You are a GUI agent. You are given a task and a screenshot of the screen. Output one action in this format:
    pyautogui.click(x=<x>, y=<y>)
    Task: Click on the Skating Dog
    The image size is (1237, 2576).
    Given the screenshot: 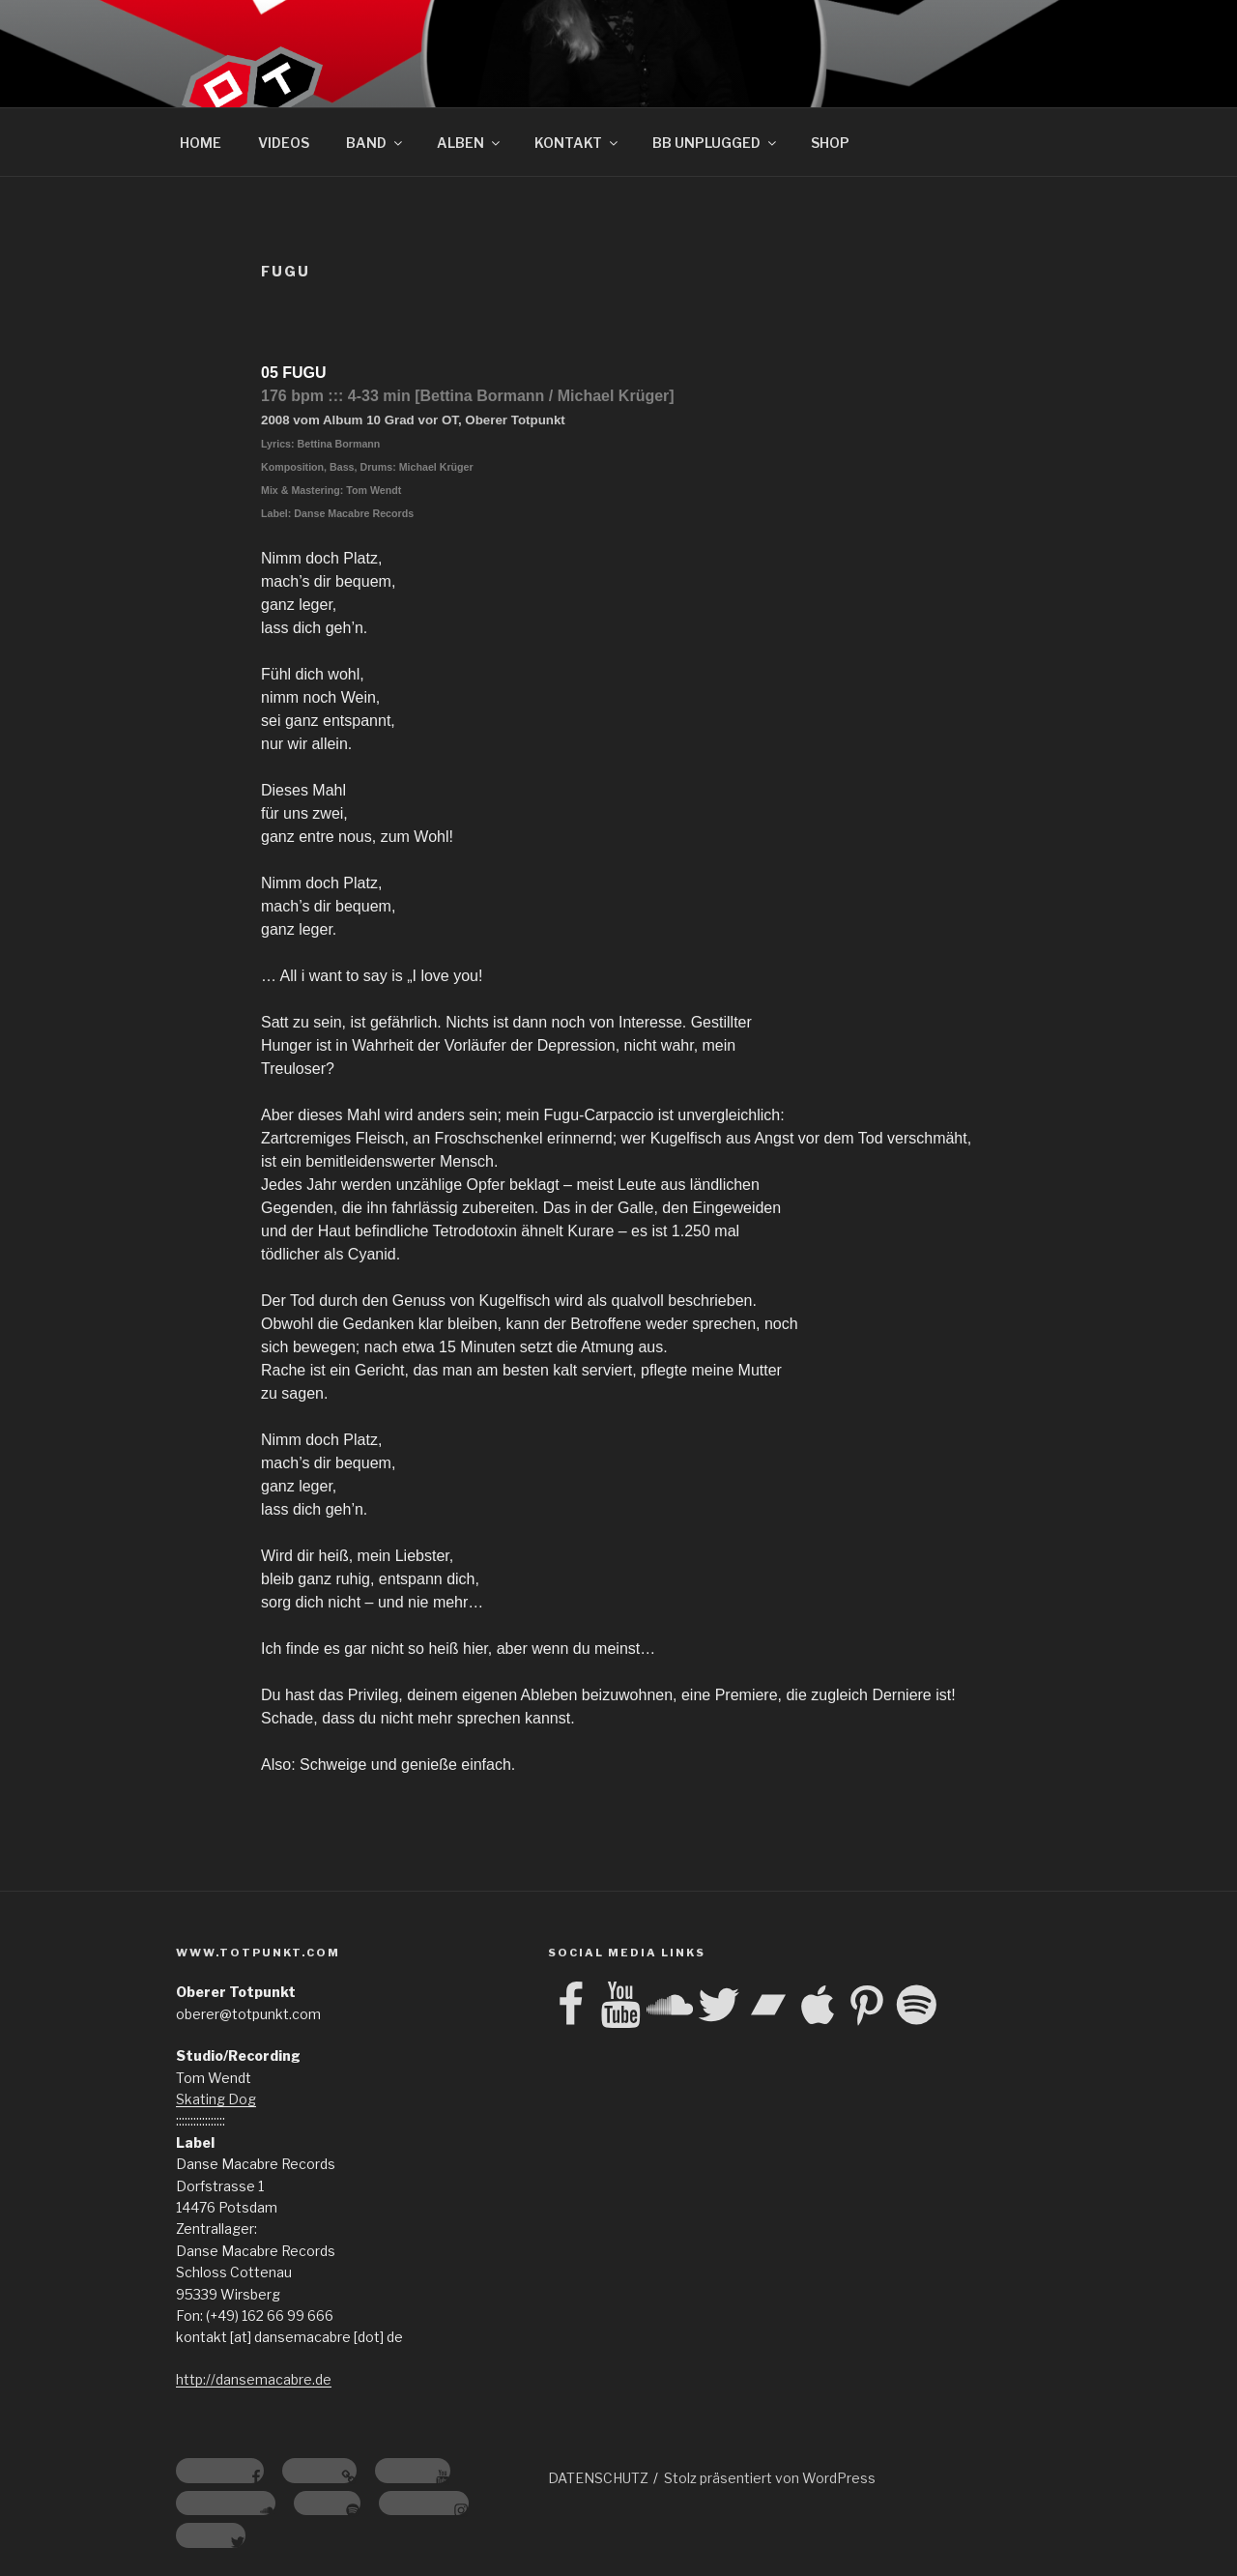 What is the action you would take?
    pyautogui.click(x=216, y=2099)
    